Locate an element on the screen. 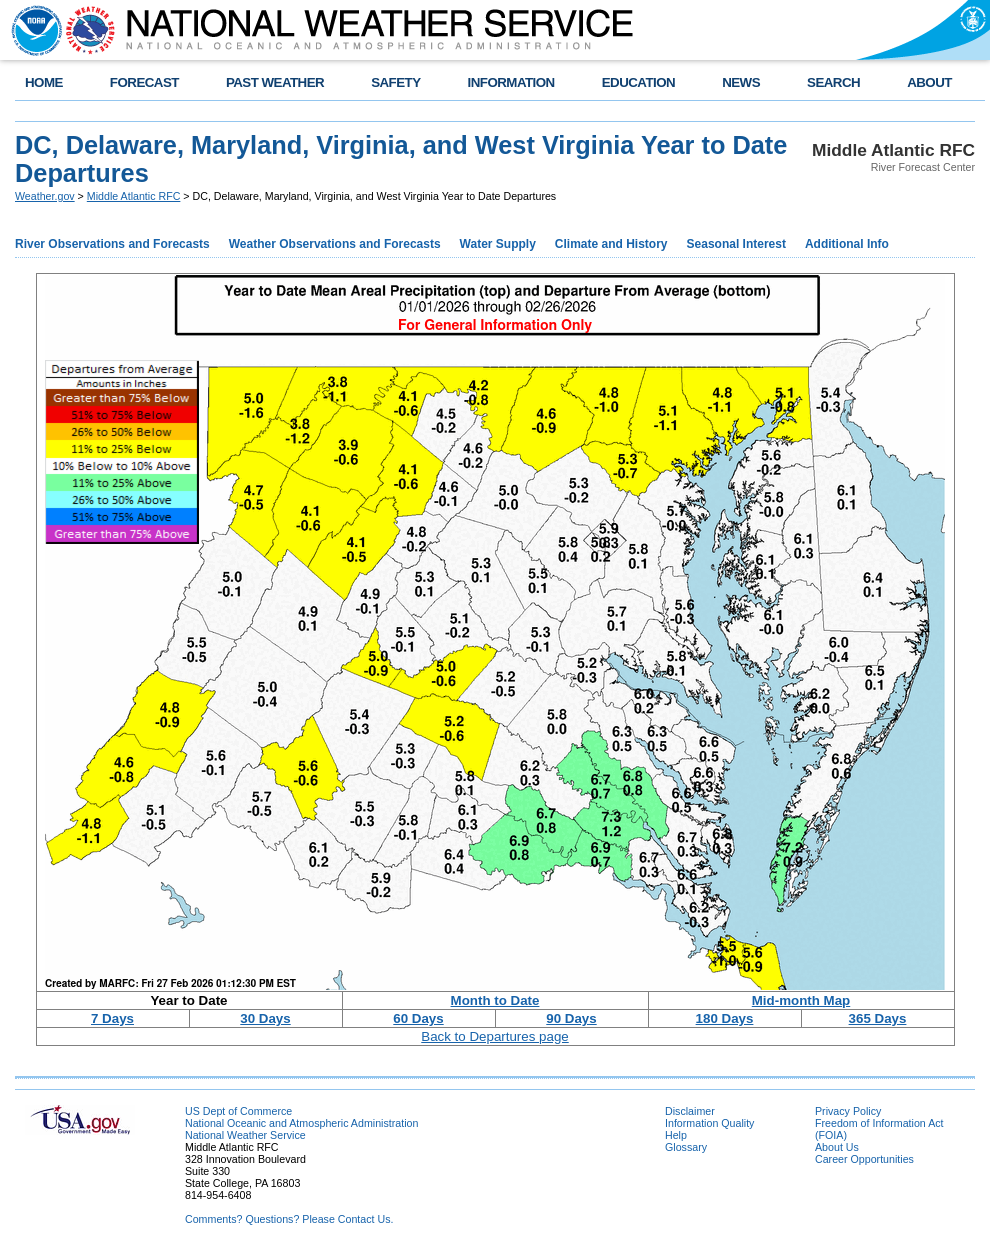 This screenshot has width=990, height=1255. Help is located at coordinates (676, 1135).